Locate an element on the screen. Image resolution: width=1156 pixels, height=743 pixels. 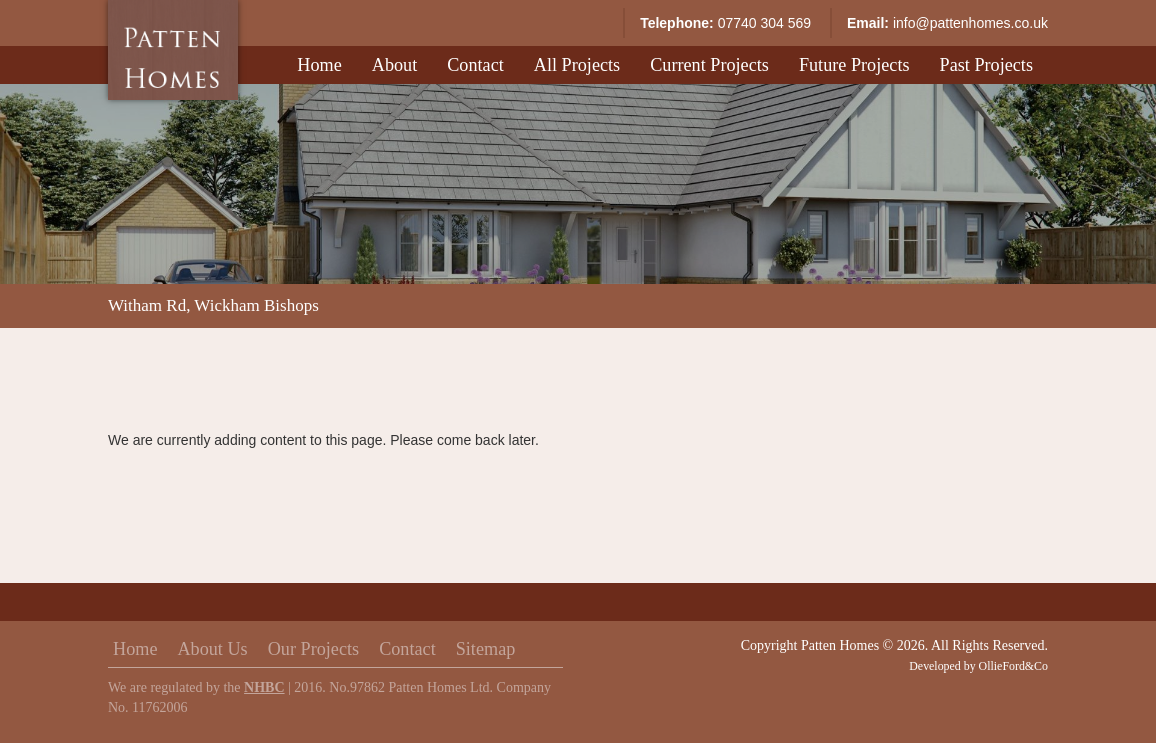
Current Projects is located at coordinates (709, 65).